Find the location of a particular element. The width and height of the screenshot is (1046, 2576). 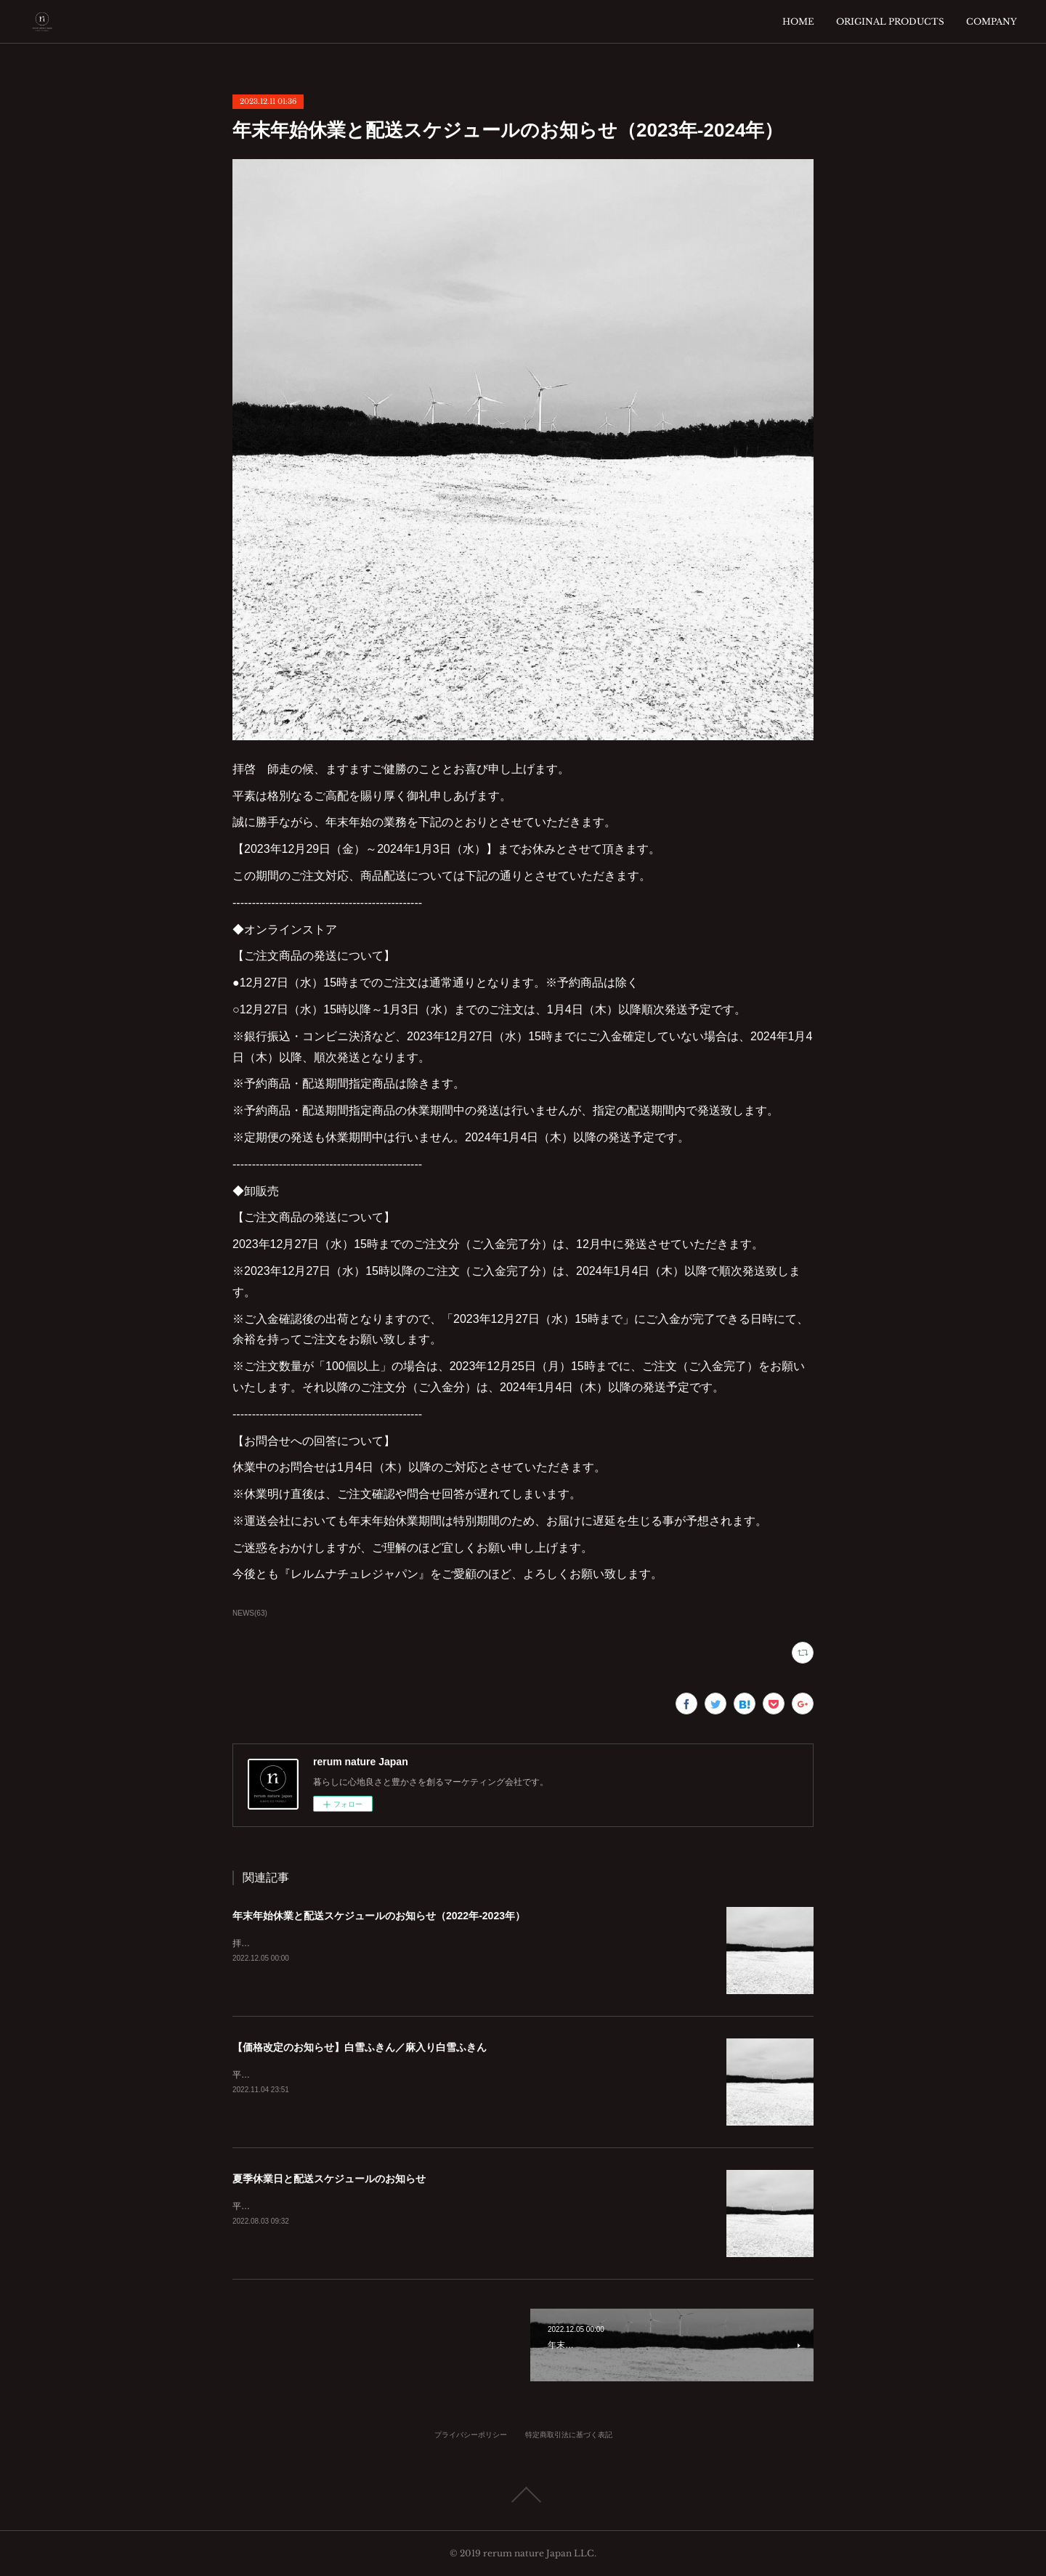

【価格改定のお知らせ】白雪ふきん／麻入り白雪ふきん is located at coordinates (359, 2047).